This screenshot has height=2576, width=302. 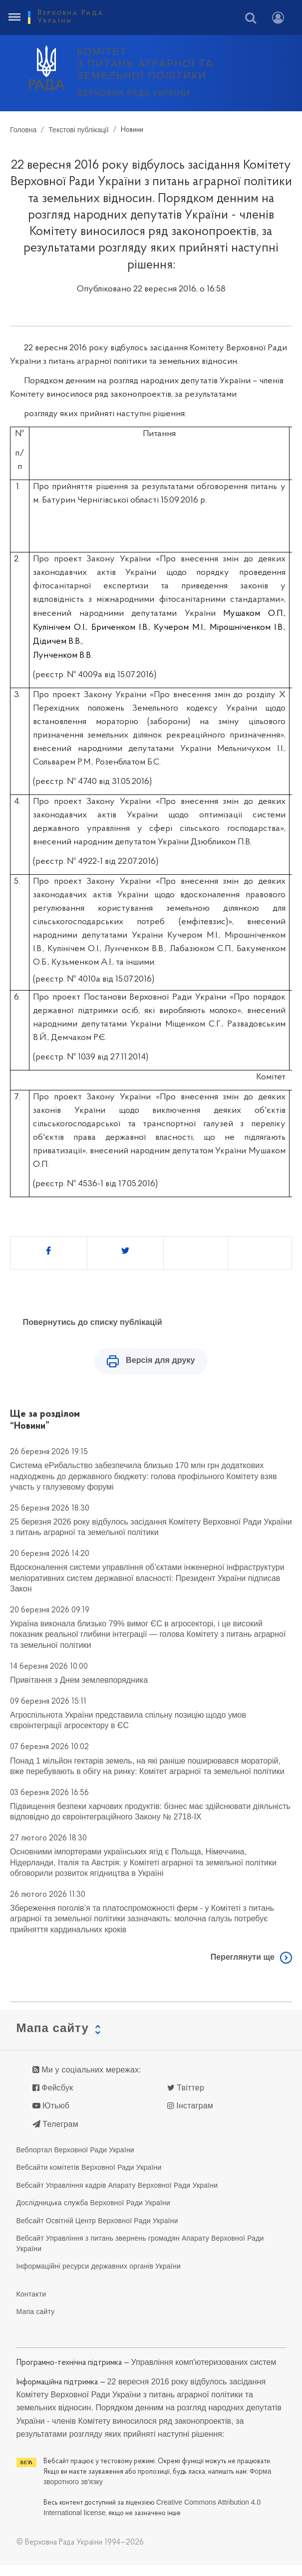 What do you see at coordinates (52, 2099) in the screenshot?
I see `Фейсбук` at bounding box center [52, 2099].